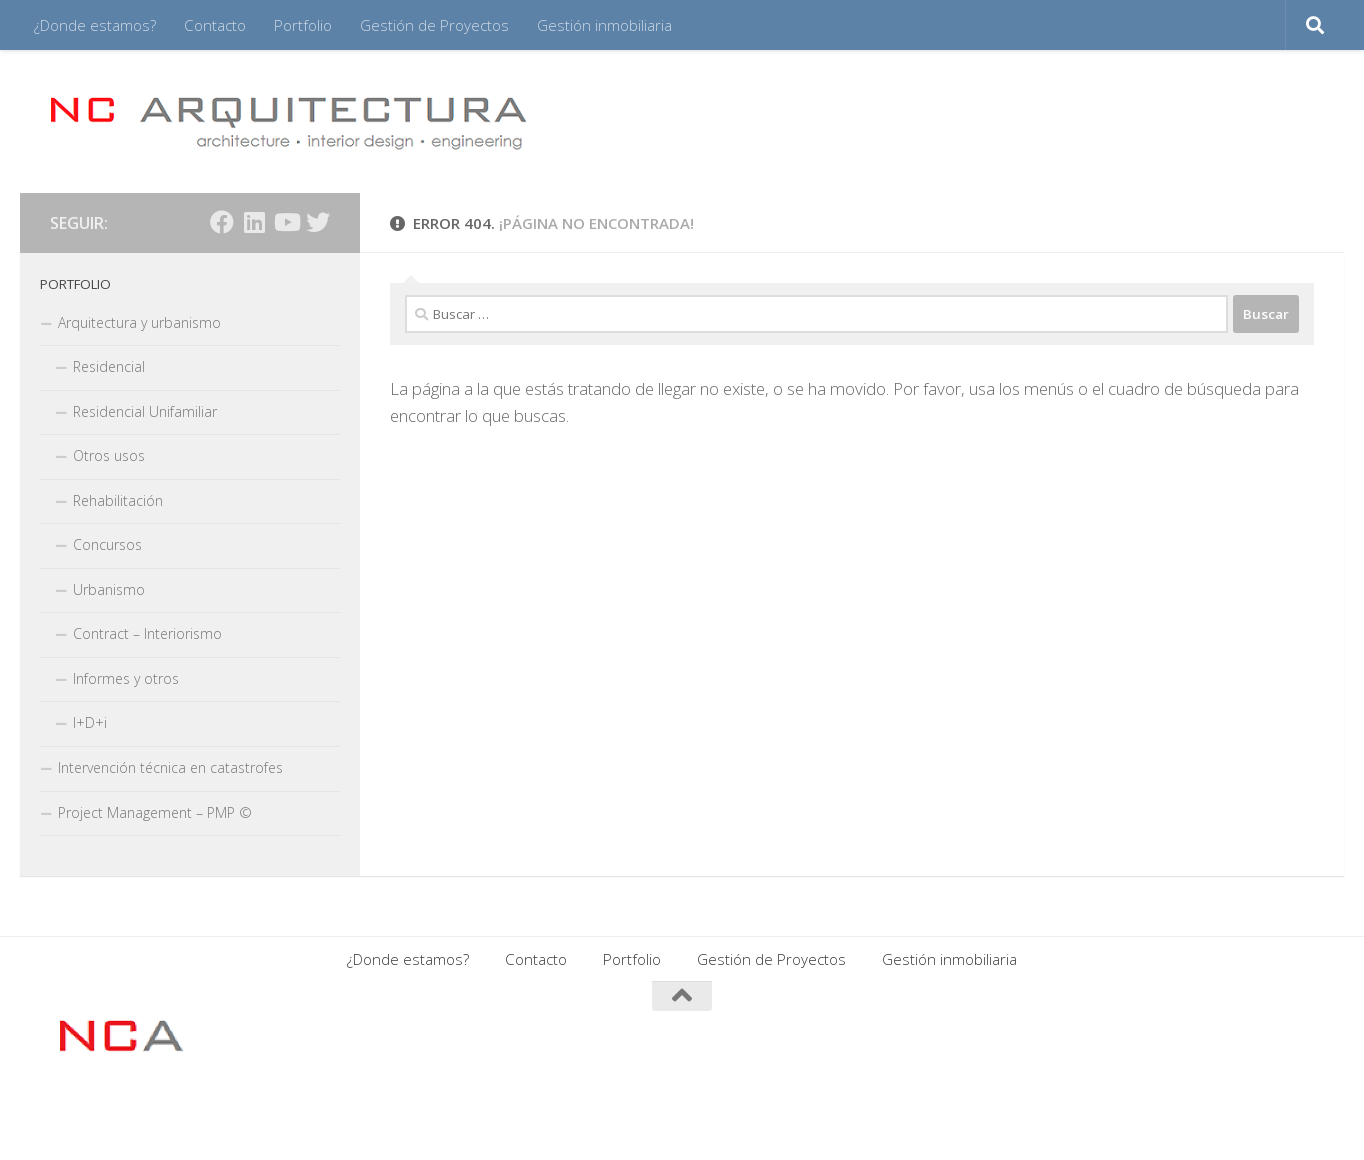  What do you see at coordinates (90, 722) in the screenshot?
I see `I+D+i` at bounding box center [90, 722].